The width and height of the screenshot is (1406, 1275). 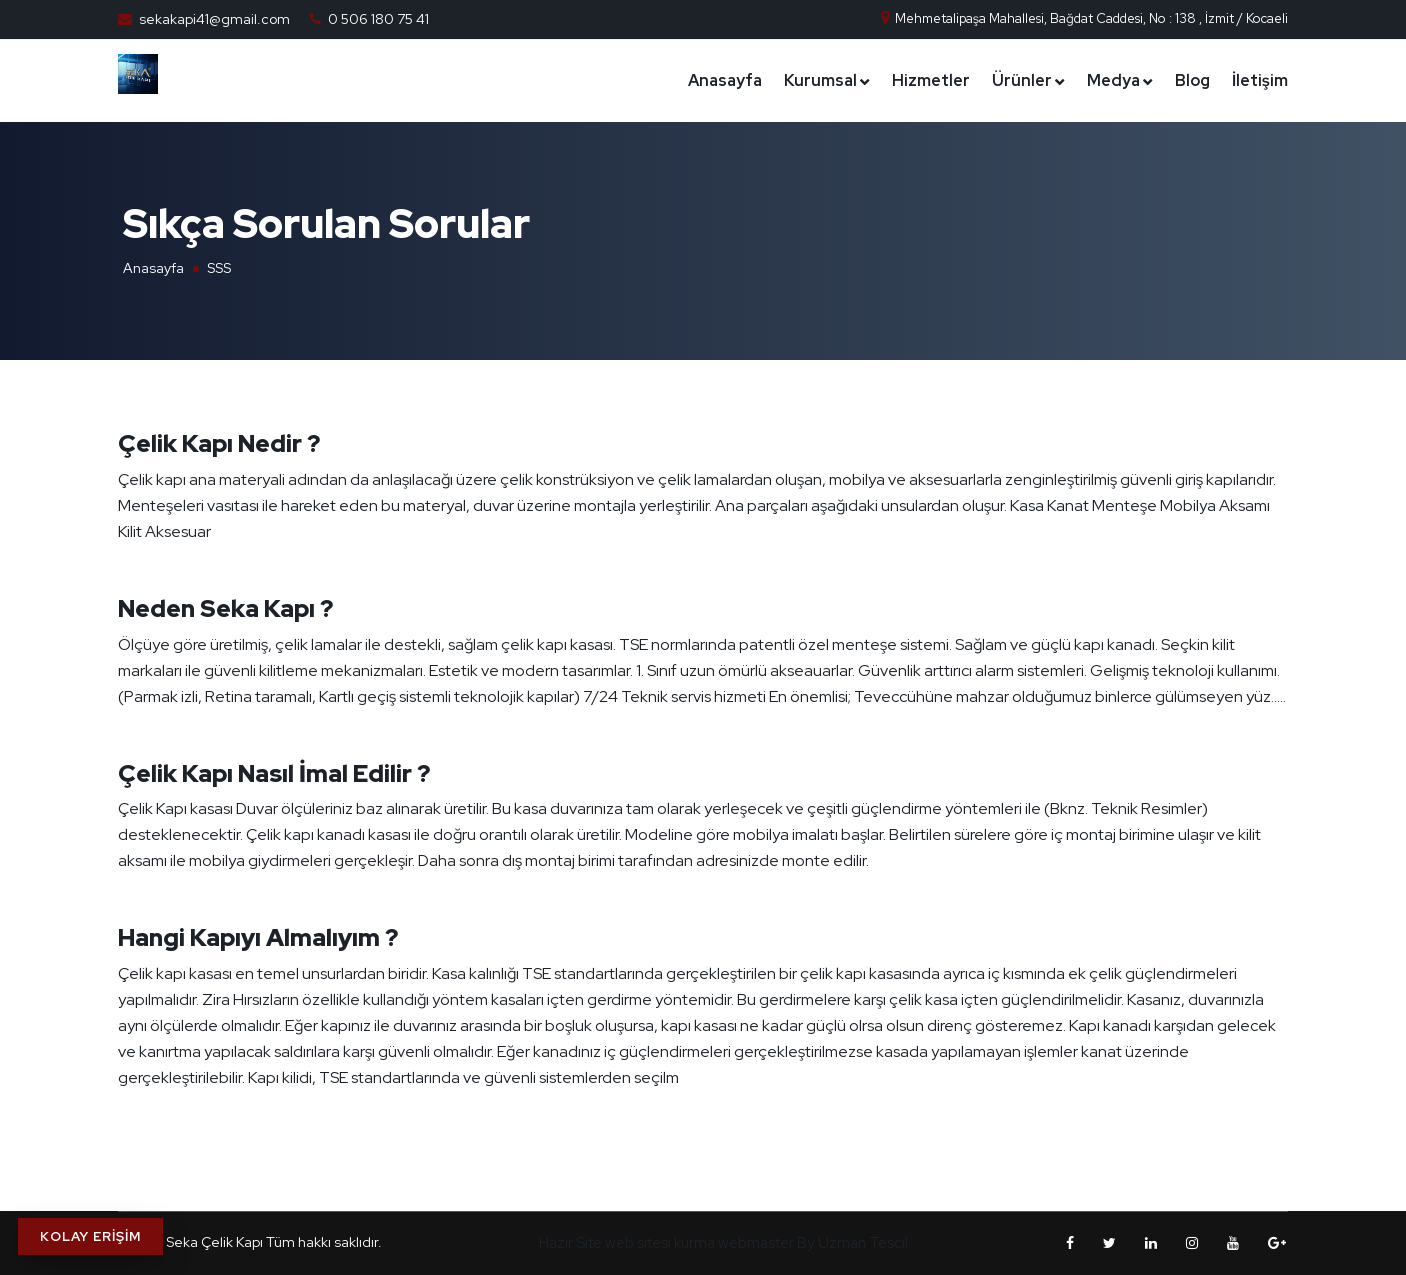 What do you see at coordinates (214, 19) in the screenshot?
I see `sekakapi41@gmail.com` at bounding box center [214, 19].